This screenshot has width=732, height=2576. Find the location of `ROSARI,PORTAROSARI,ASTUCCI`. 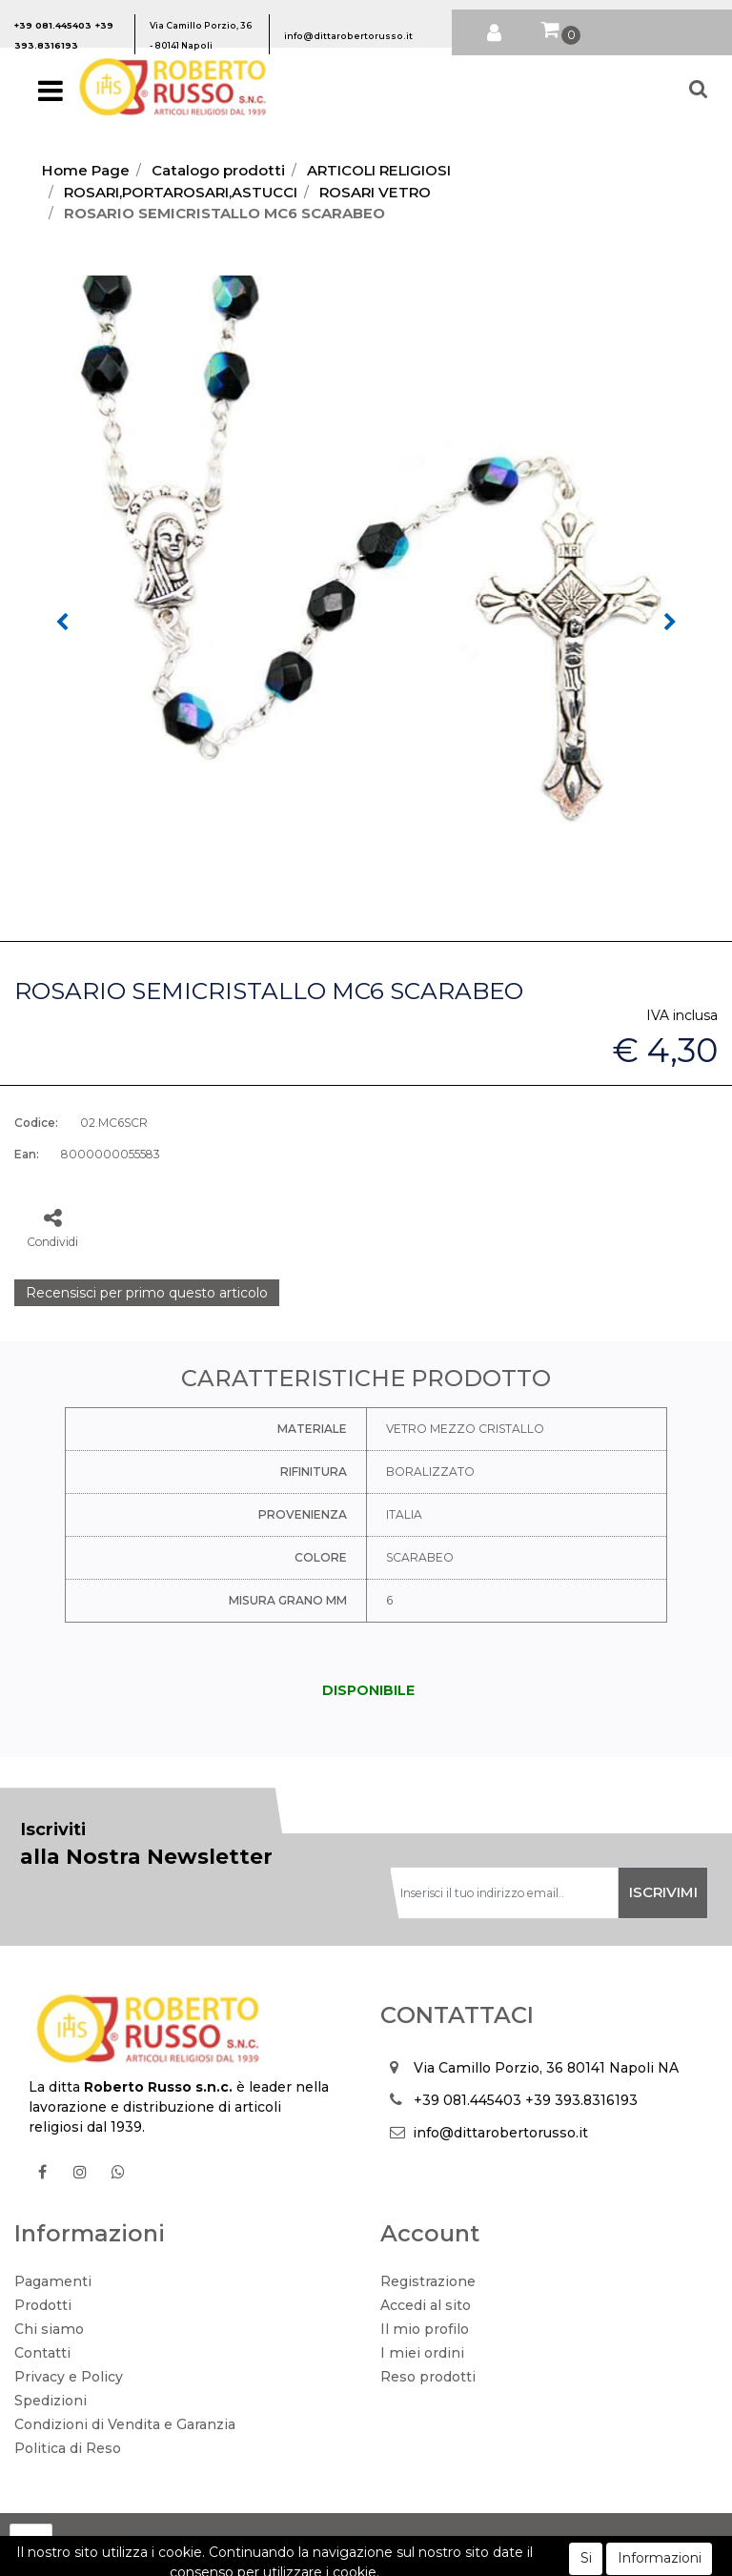

ROSARI,PORTAROSARI,ASTUCCI is located at coordinates (180, 192).